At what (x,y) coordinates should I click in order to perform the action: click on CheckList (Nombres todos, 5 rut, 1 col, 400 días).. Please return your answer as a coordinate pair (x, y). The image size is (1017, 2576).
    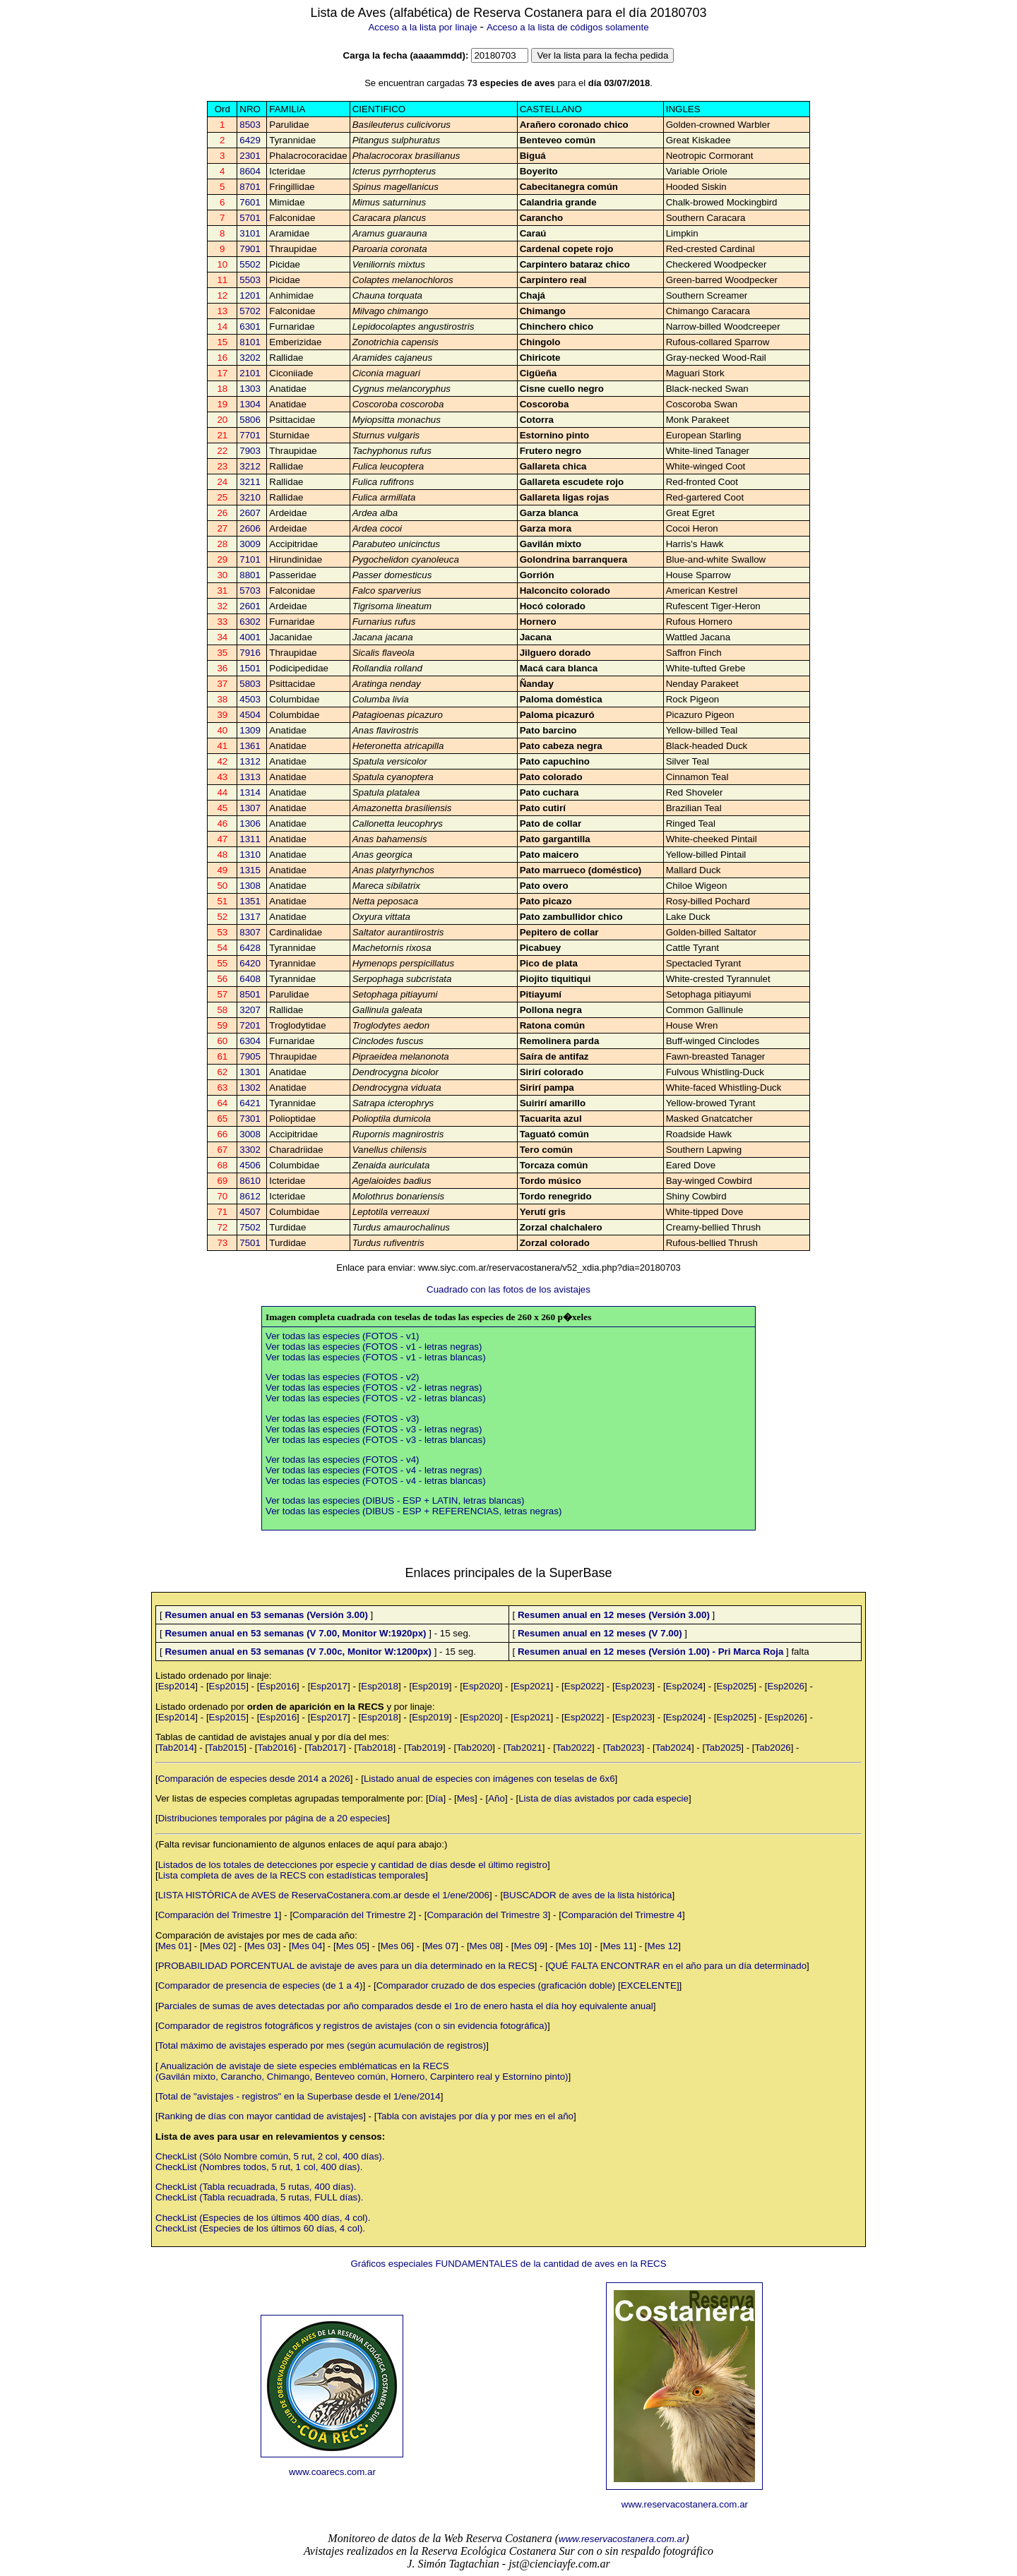
    Looking at the image, I should click on (258, 2167).